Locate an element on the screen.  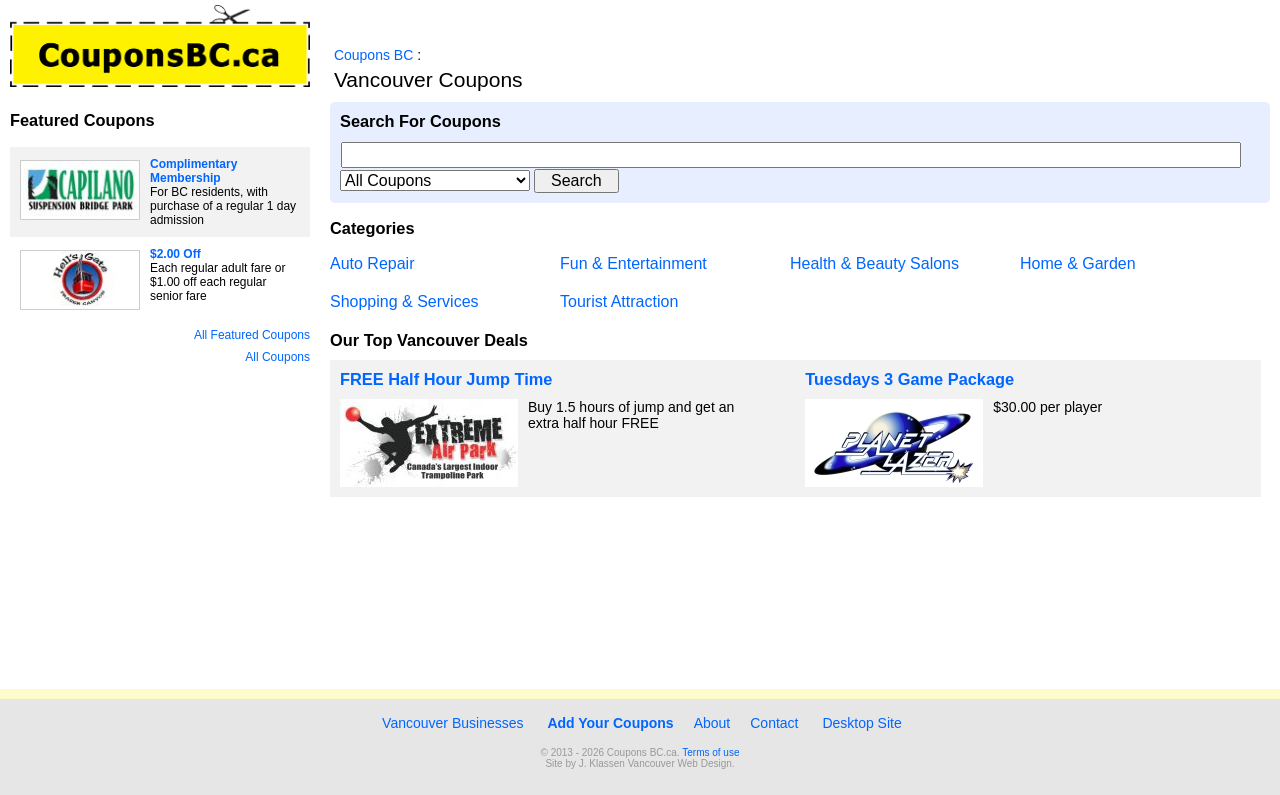
Vancouver Businesses is located at coordinates (450, 723).